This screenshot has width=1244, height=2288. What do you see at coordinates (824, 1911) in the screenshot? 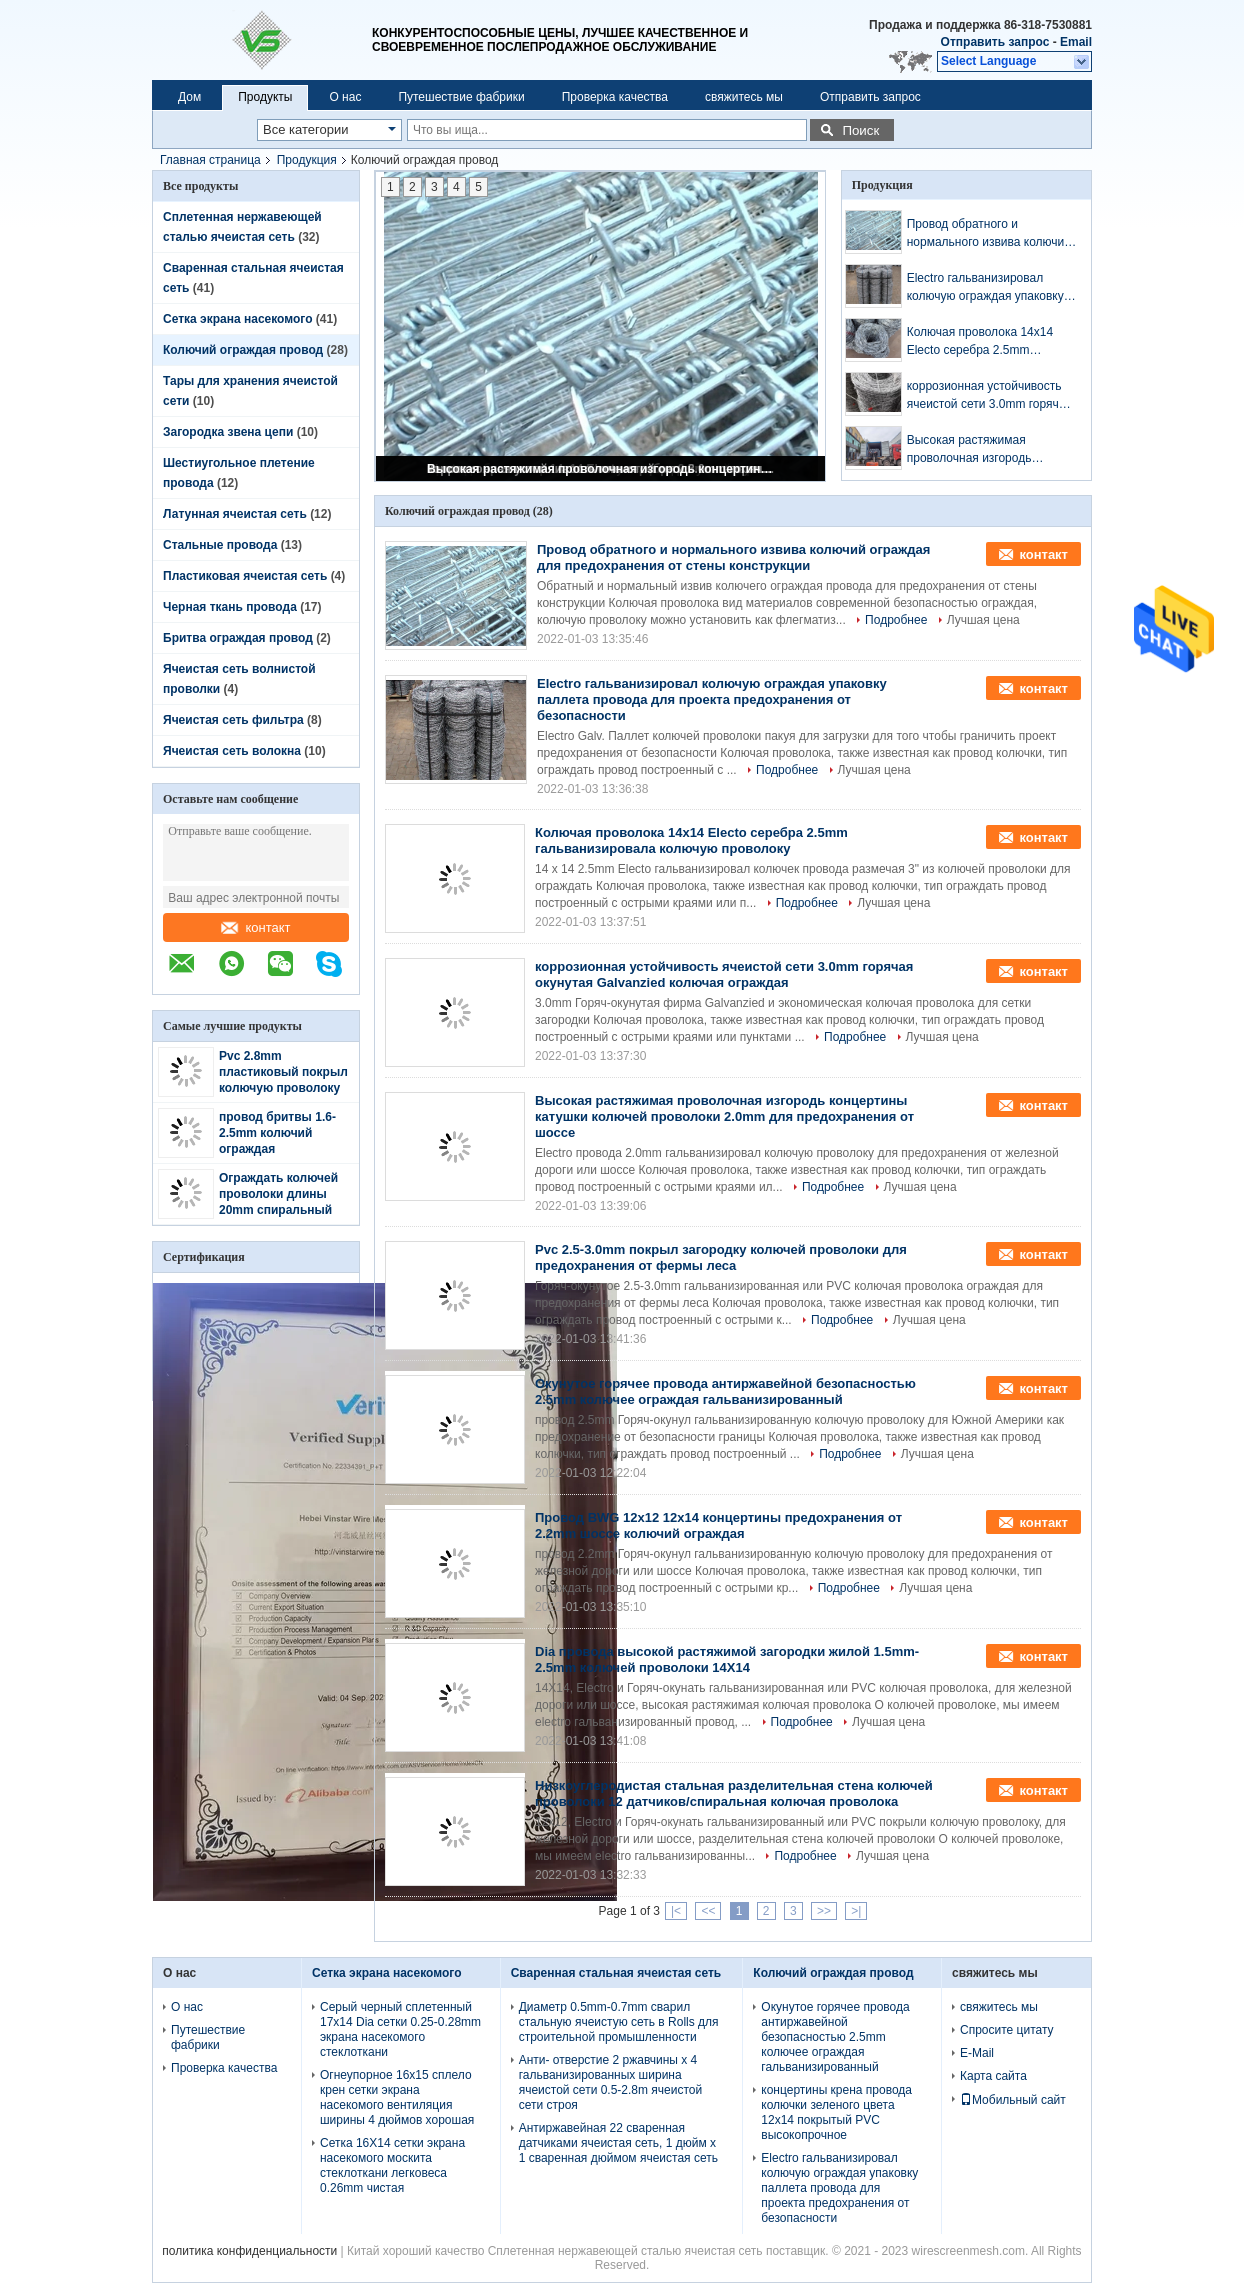
I see `>>` at bounding box center [824, 1911].